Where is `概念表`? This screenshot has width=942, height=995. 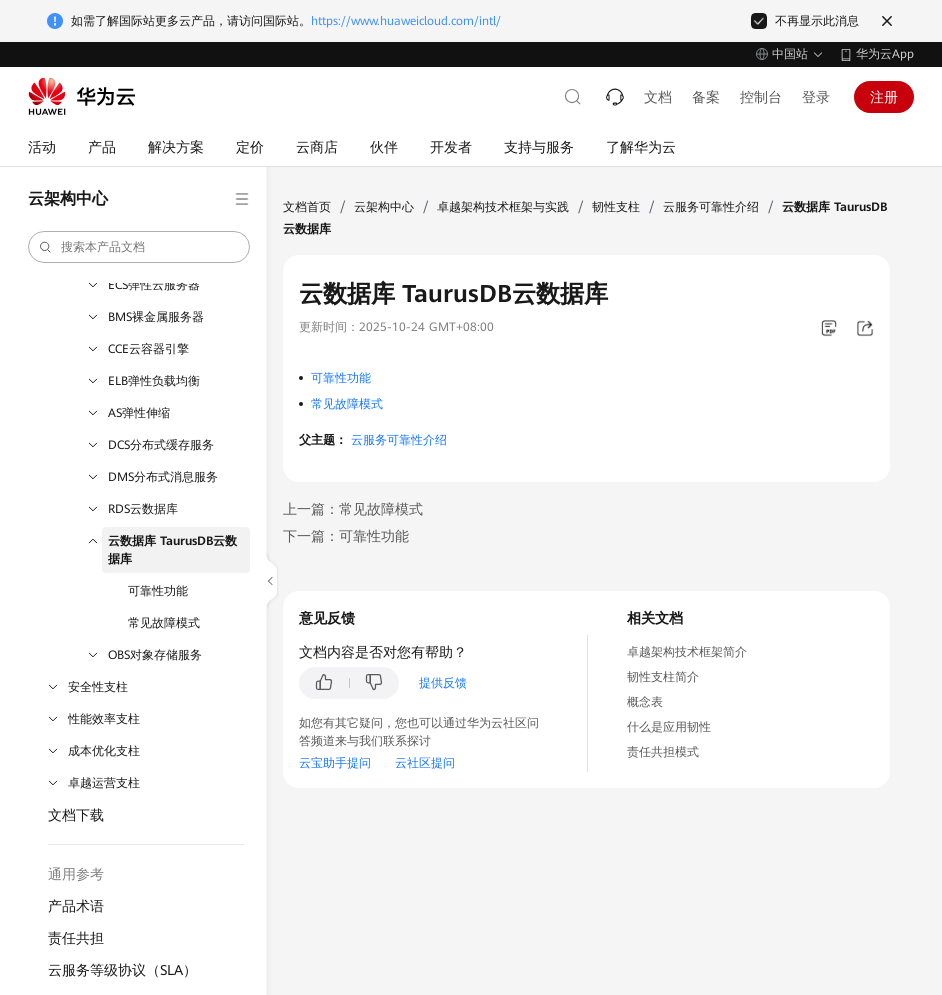 概念表 is located at coordinates (645, 702).